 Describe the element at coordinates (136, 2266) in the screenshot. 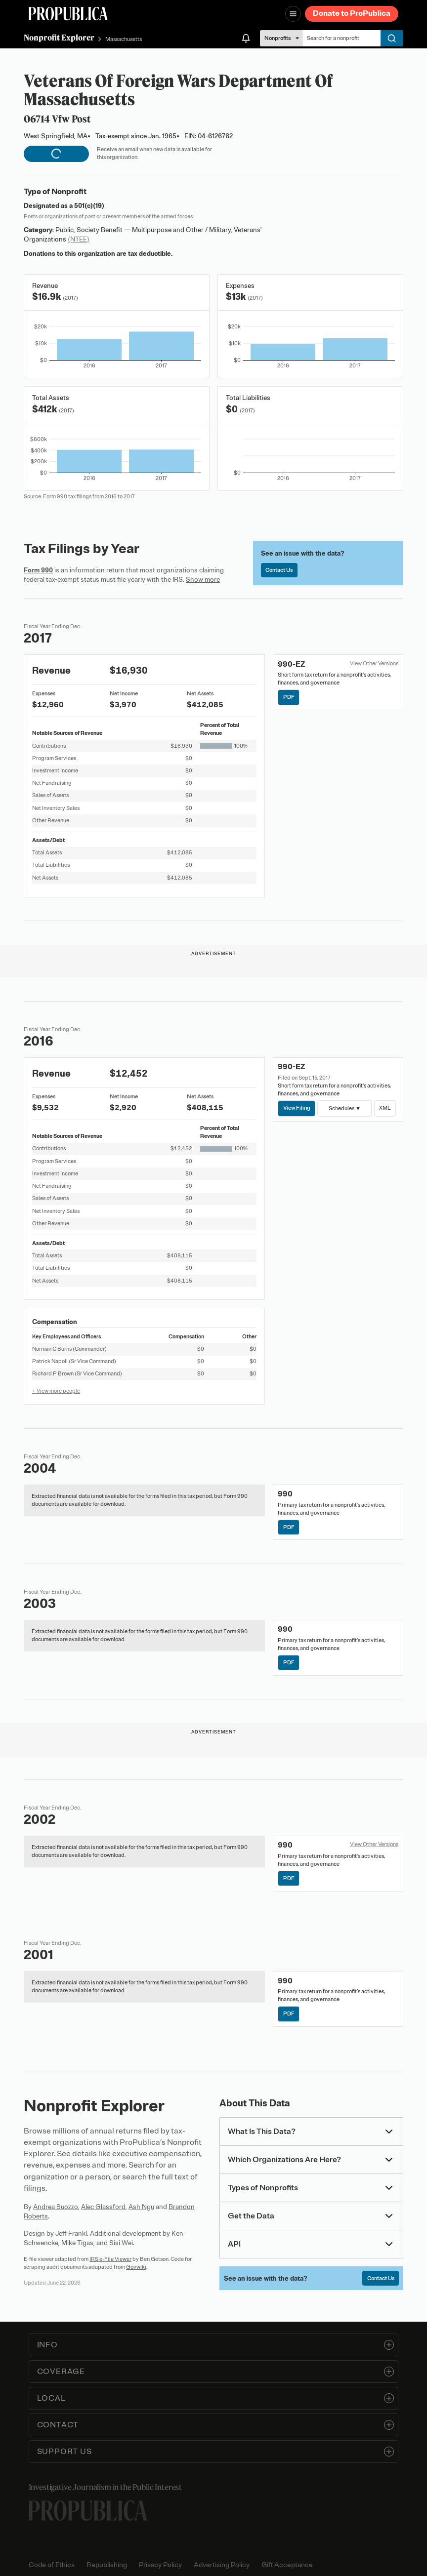

I see `Govwiki` at that location.